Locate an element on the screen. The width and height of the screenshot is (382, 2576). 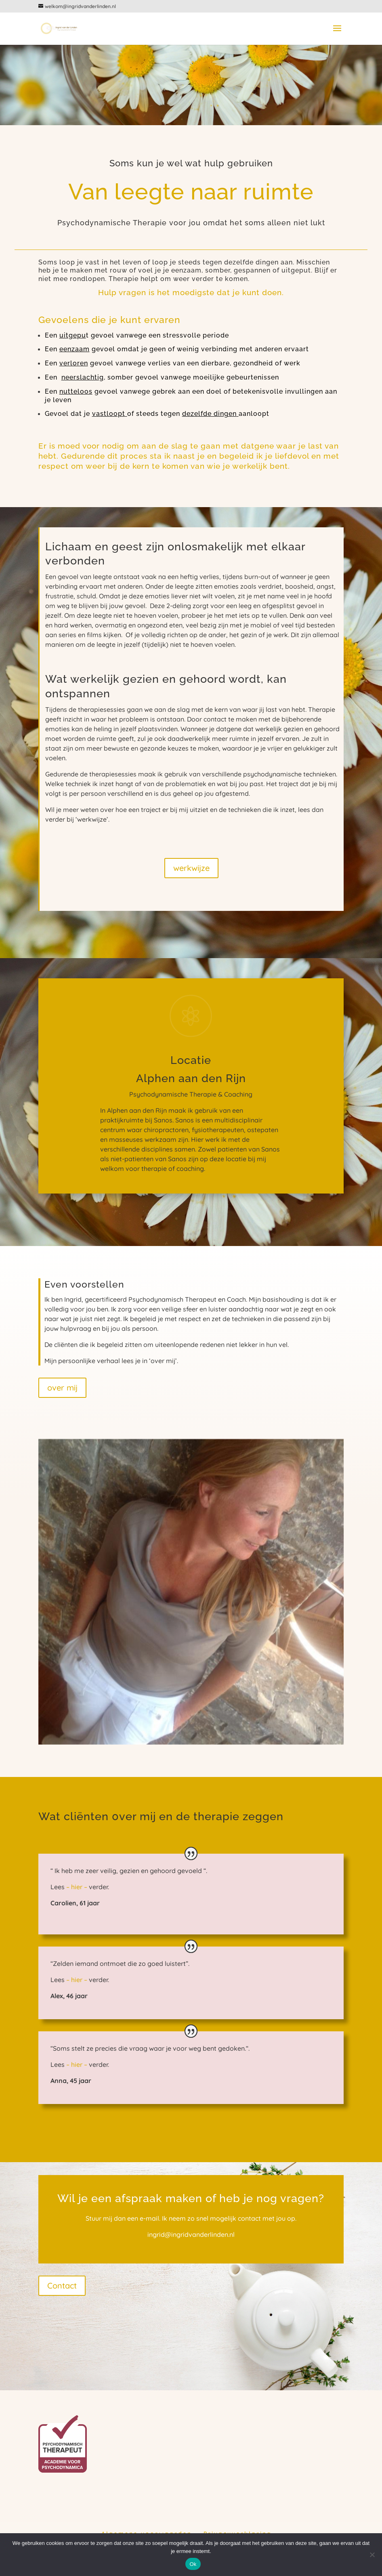
[Nee] is located at coordinates (372, 2555).